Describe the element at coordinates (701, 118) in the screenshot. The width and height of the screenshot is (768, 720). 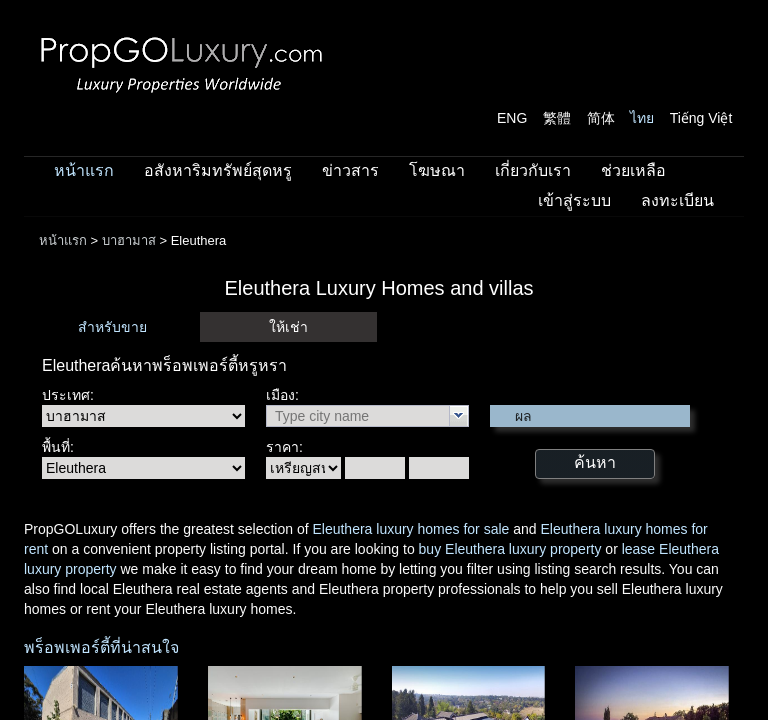
I see `Tiếng Việt` at that location.